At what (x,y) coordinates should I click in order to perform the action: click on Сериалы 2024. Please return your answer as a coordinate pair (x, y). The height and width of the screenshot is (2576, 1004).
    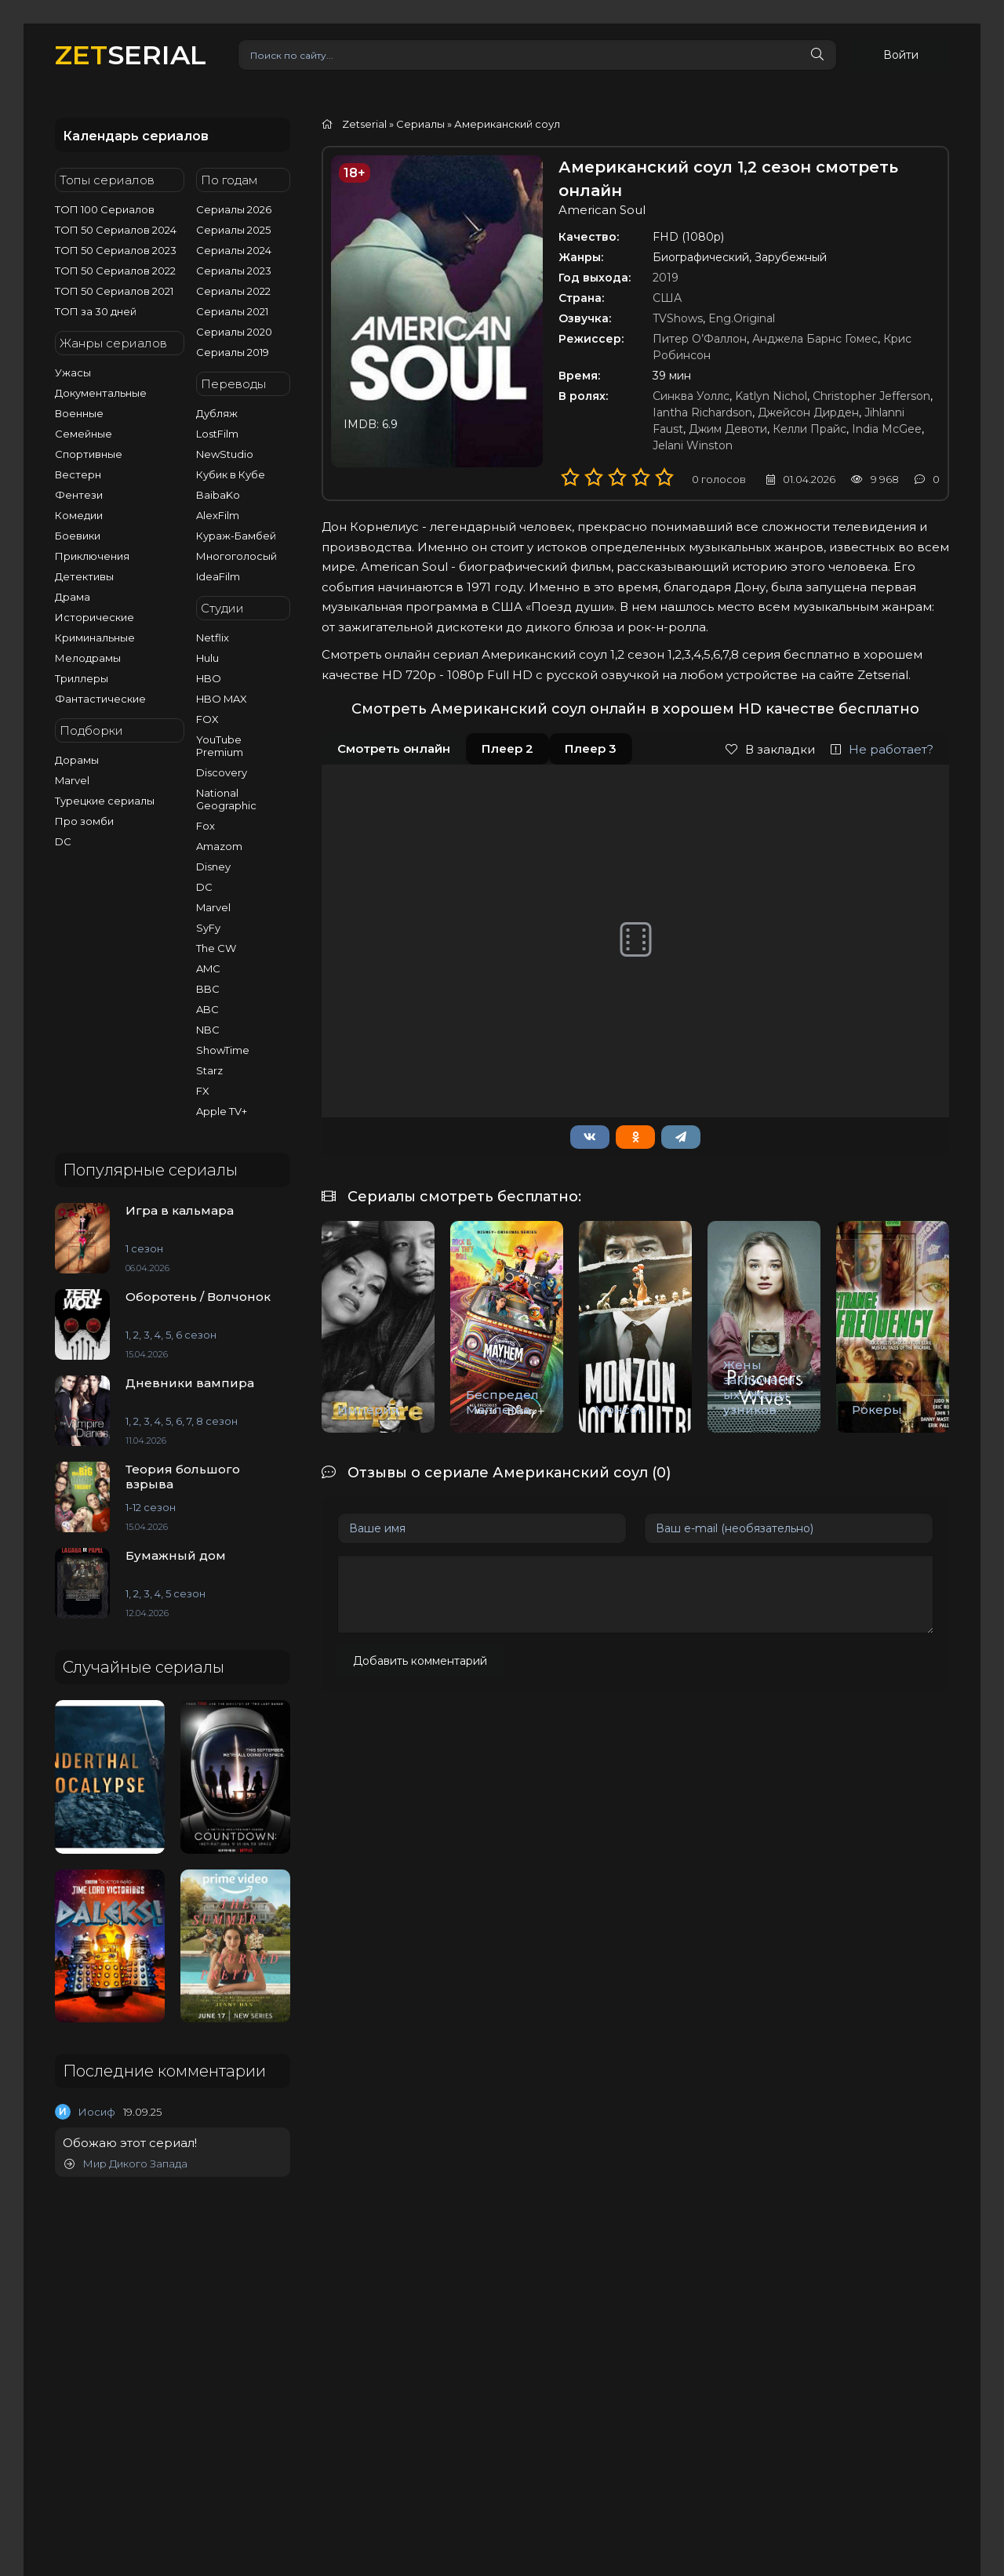
    Looking at the image, I should click on (233, 250).